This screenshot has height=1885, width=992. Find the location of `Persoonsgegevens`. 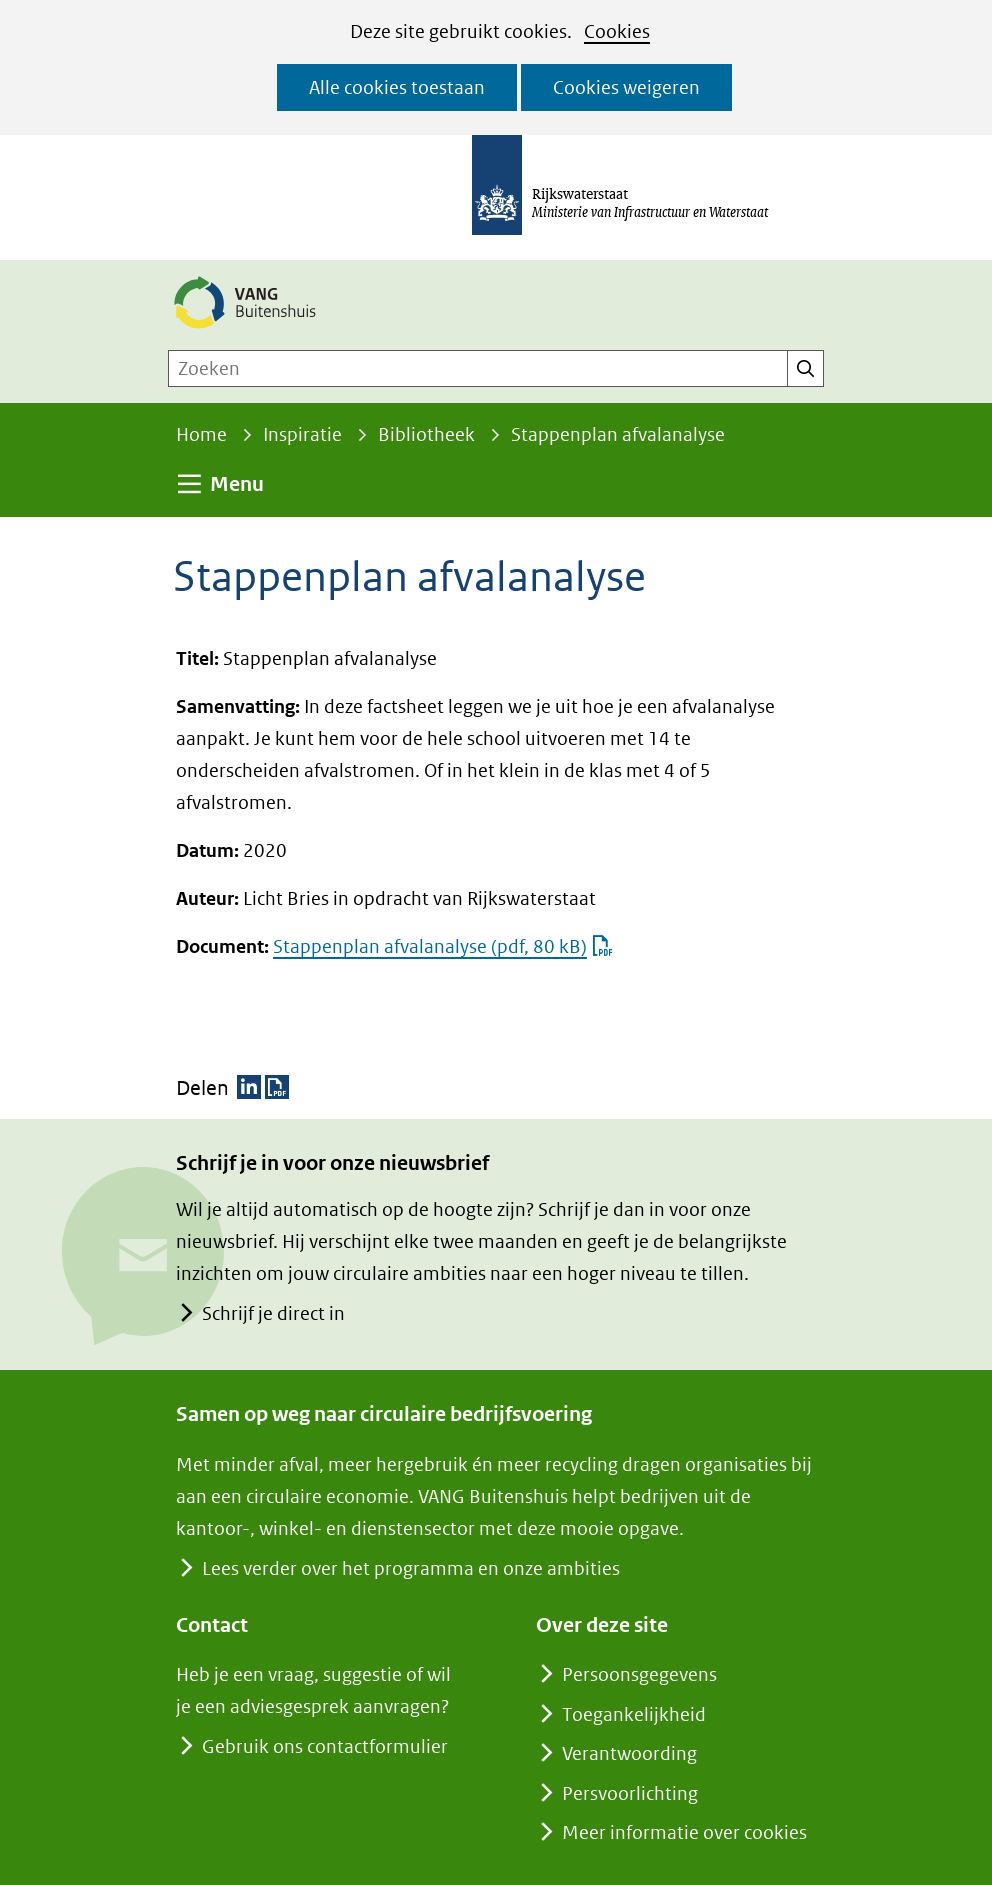

Persoonsgegevens is located at coordinates (639, 1674).